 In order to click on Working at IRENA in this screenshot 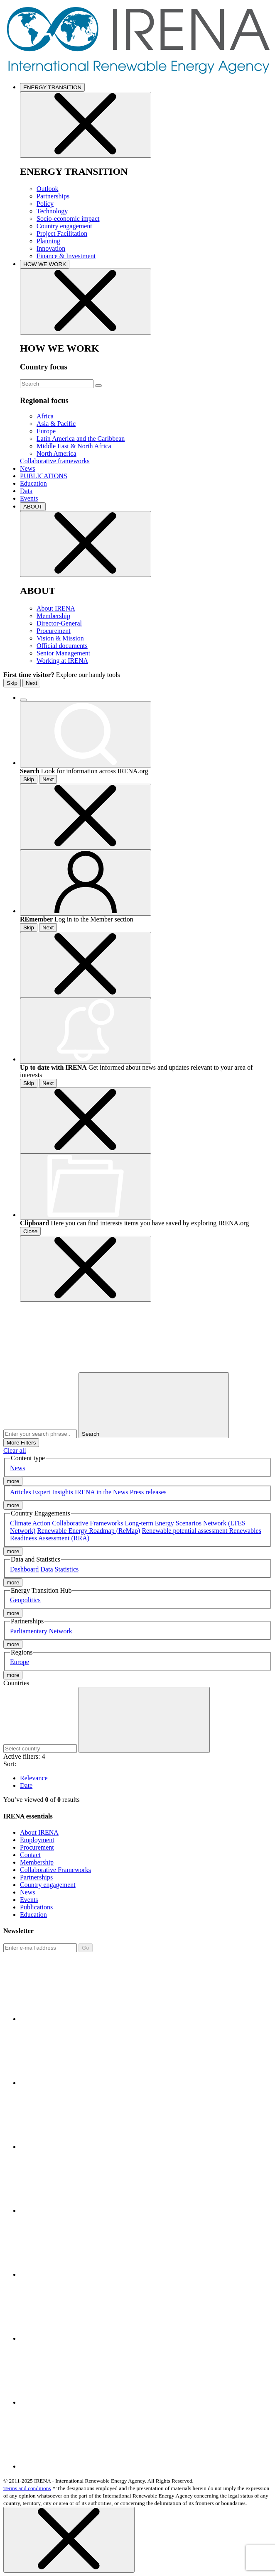, I will do `click(62, 660)`.